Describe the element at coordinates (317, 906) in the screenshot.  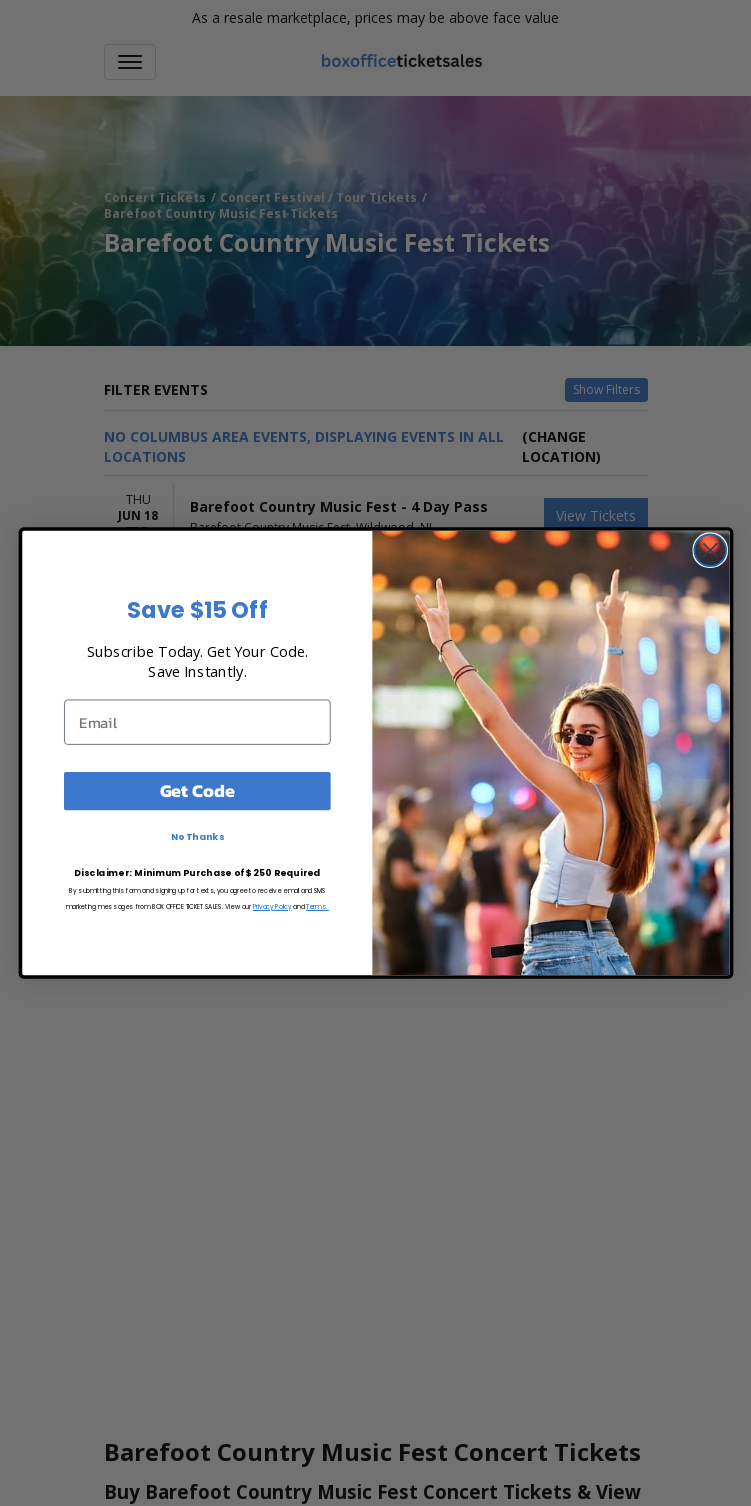
I see `Terms.` at that location.